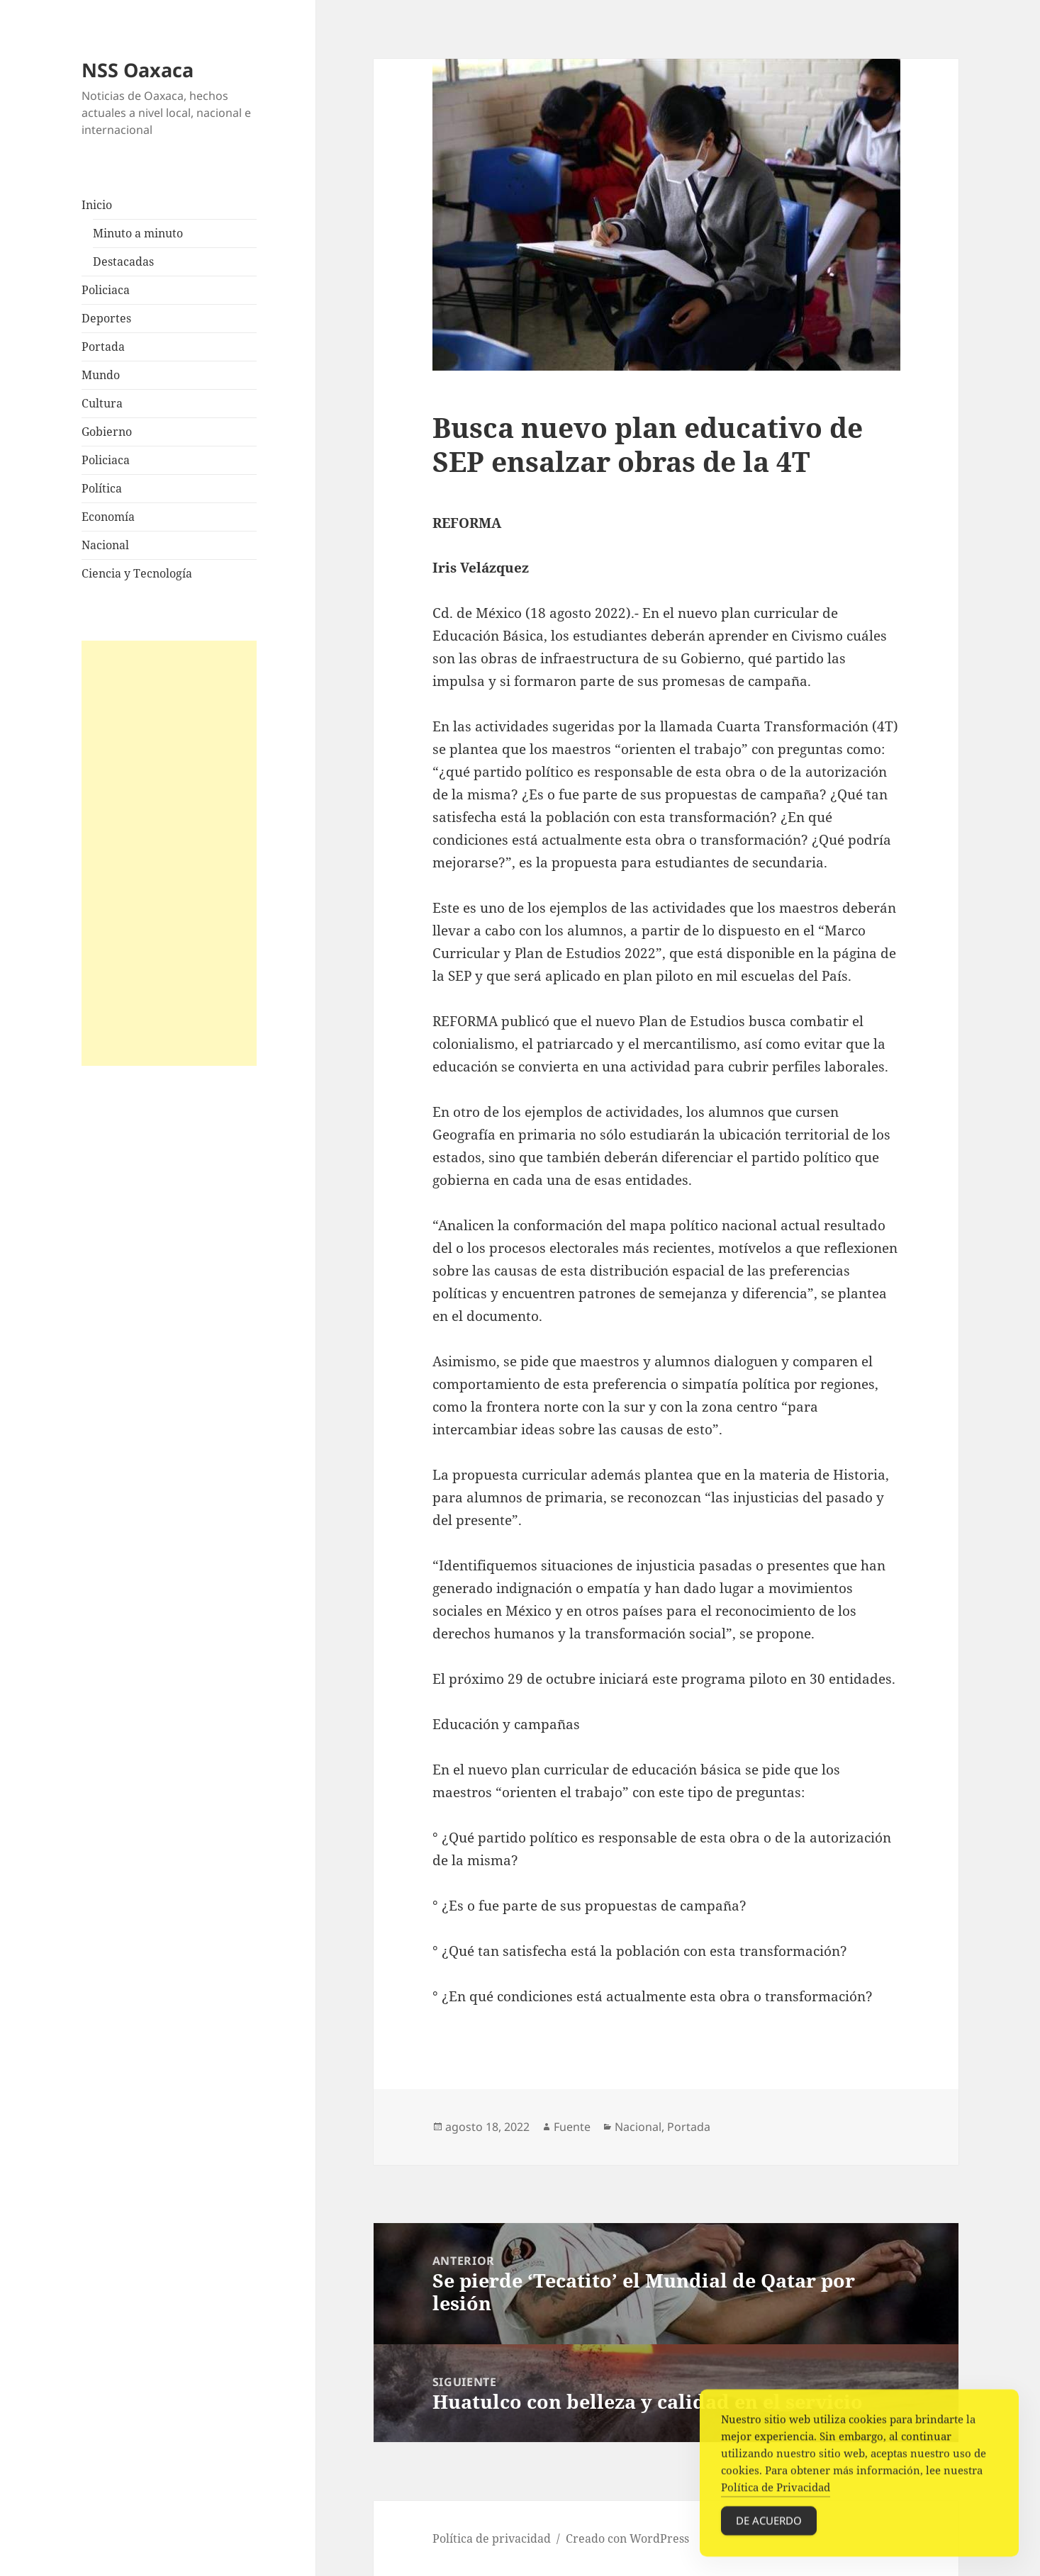 The width and height of the screenshot is (1040, 2576). What do you see at coordinates (106, 318) in the screenshot?
I see `Deportes` at bounding box center [106, 318].